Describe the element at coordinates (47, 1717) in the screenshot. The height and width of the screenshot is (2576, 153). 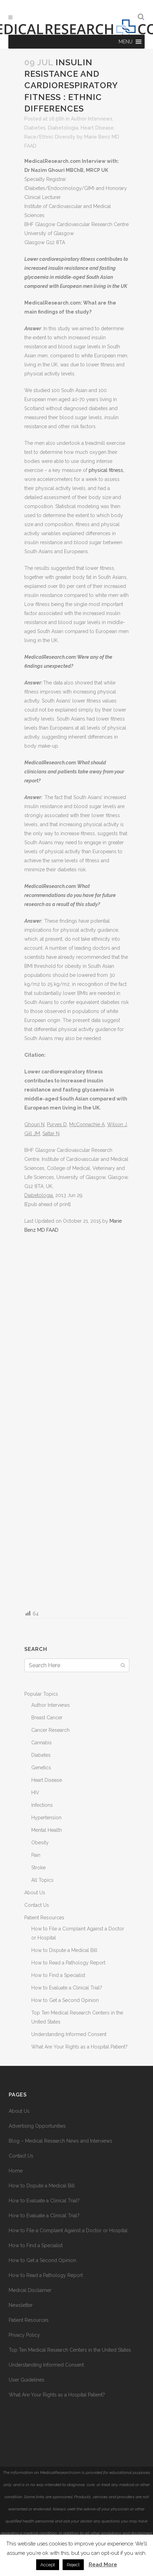
I see `Breast Cancer` at that location.